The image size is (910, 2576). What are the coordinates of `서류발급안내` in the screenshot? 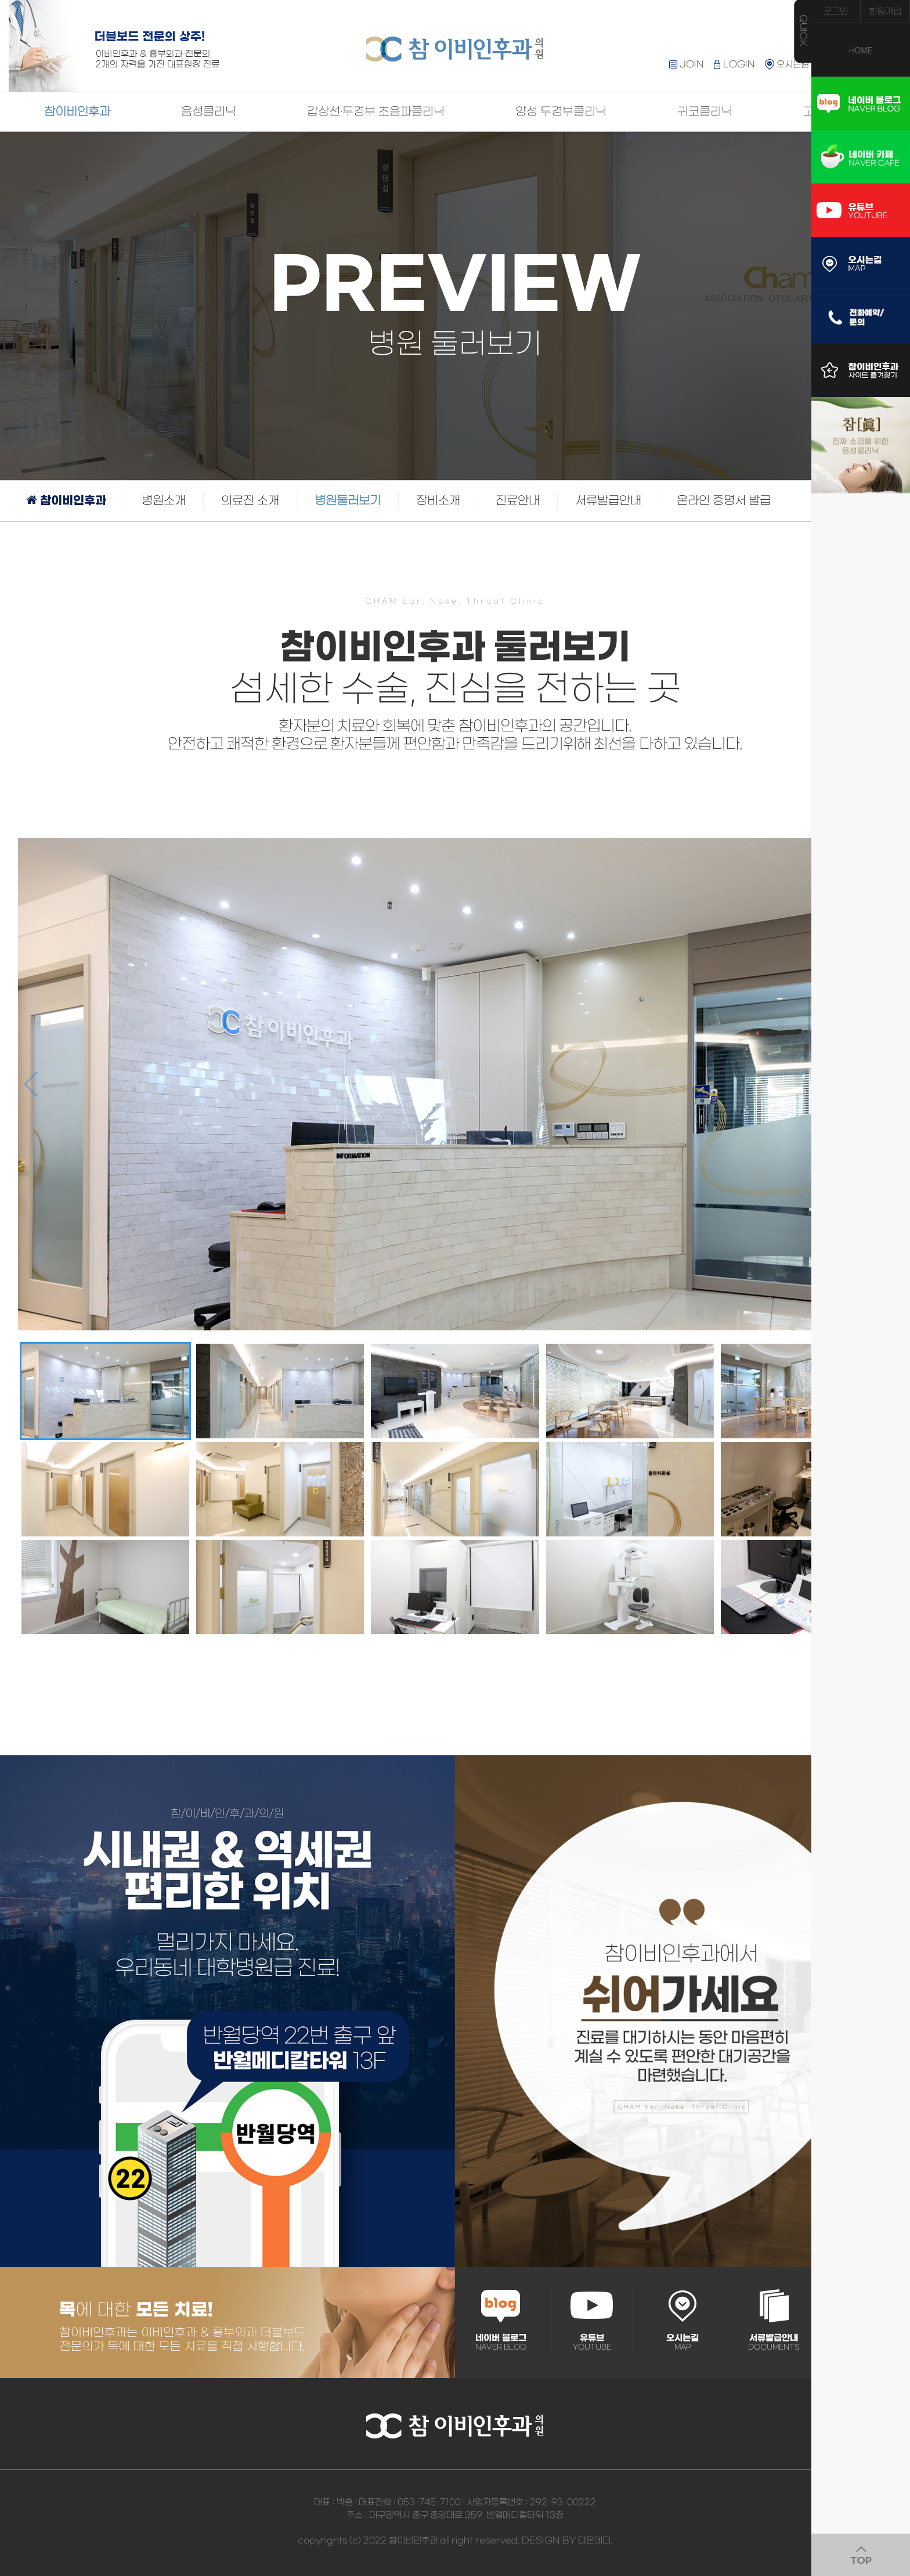 It's located at (608, 501).